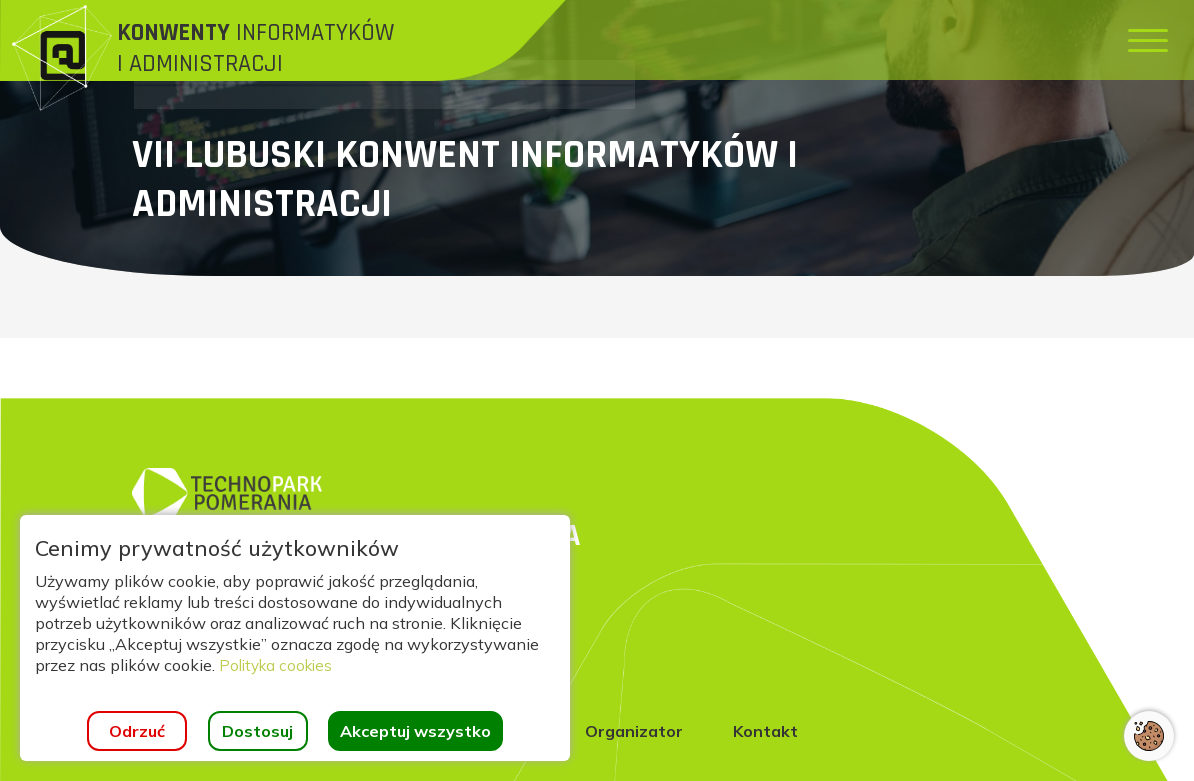 The height and width of the screenshot is (781, 1194). Describe the element at coordinates (573, 40) in the screenshot. I see `[menuitem]` at that location.